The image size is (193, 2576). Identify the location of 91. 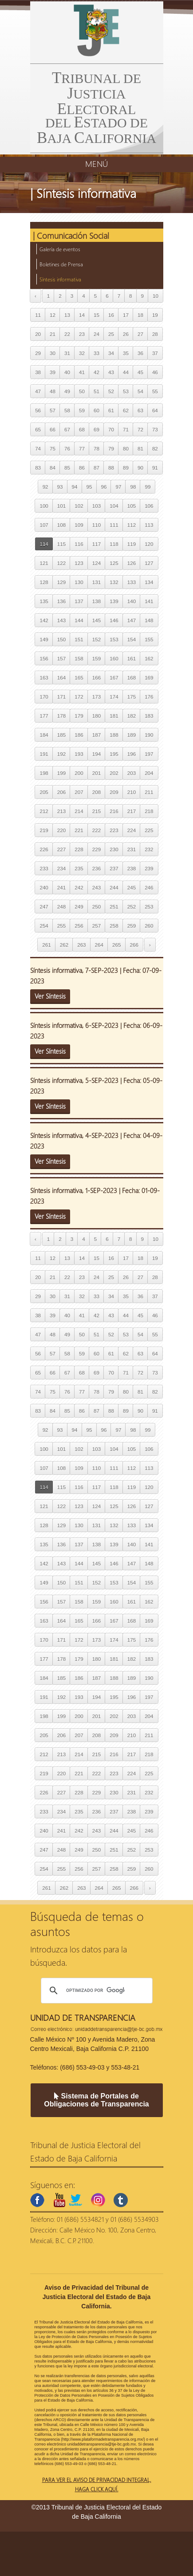
(155, 467).